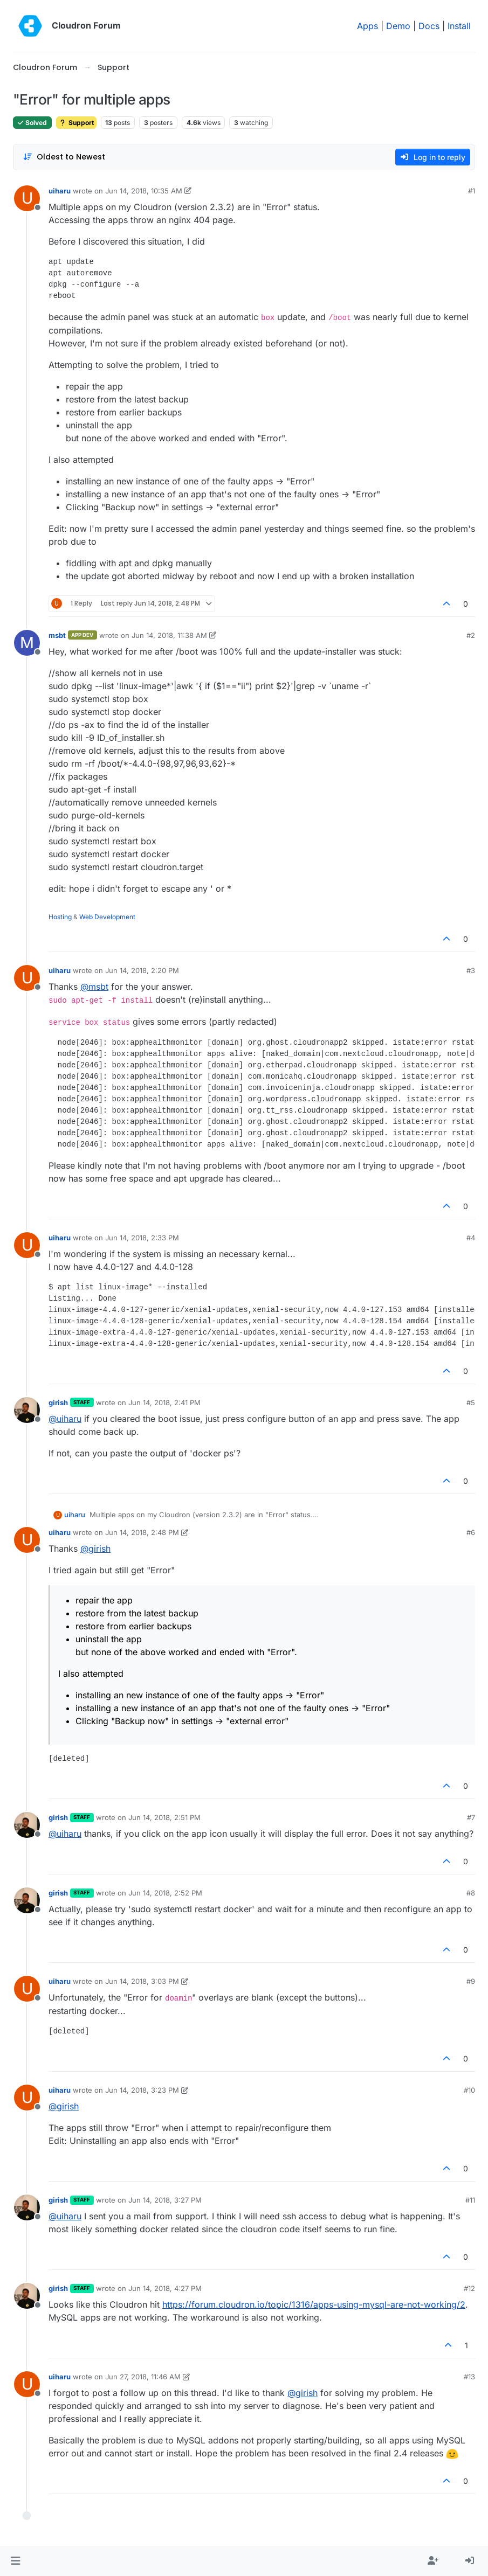  I want to click on Jun 14, 2018, 10:35 AM, so click(143, 190).